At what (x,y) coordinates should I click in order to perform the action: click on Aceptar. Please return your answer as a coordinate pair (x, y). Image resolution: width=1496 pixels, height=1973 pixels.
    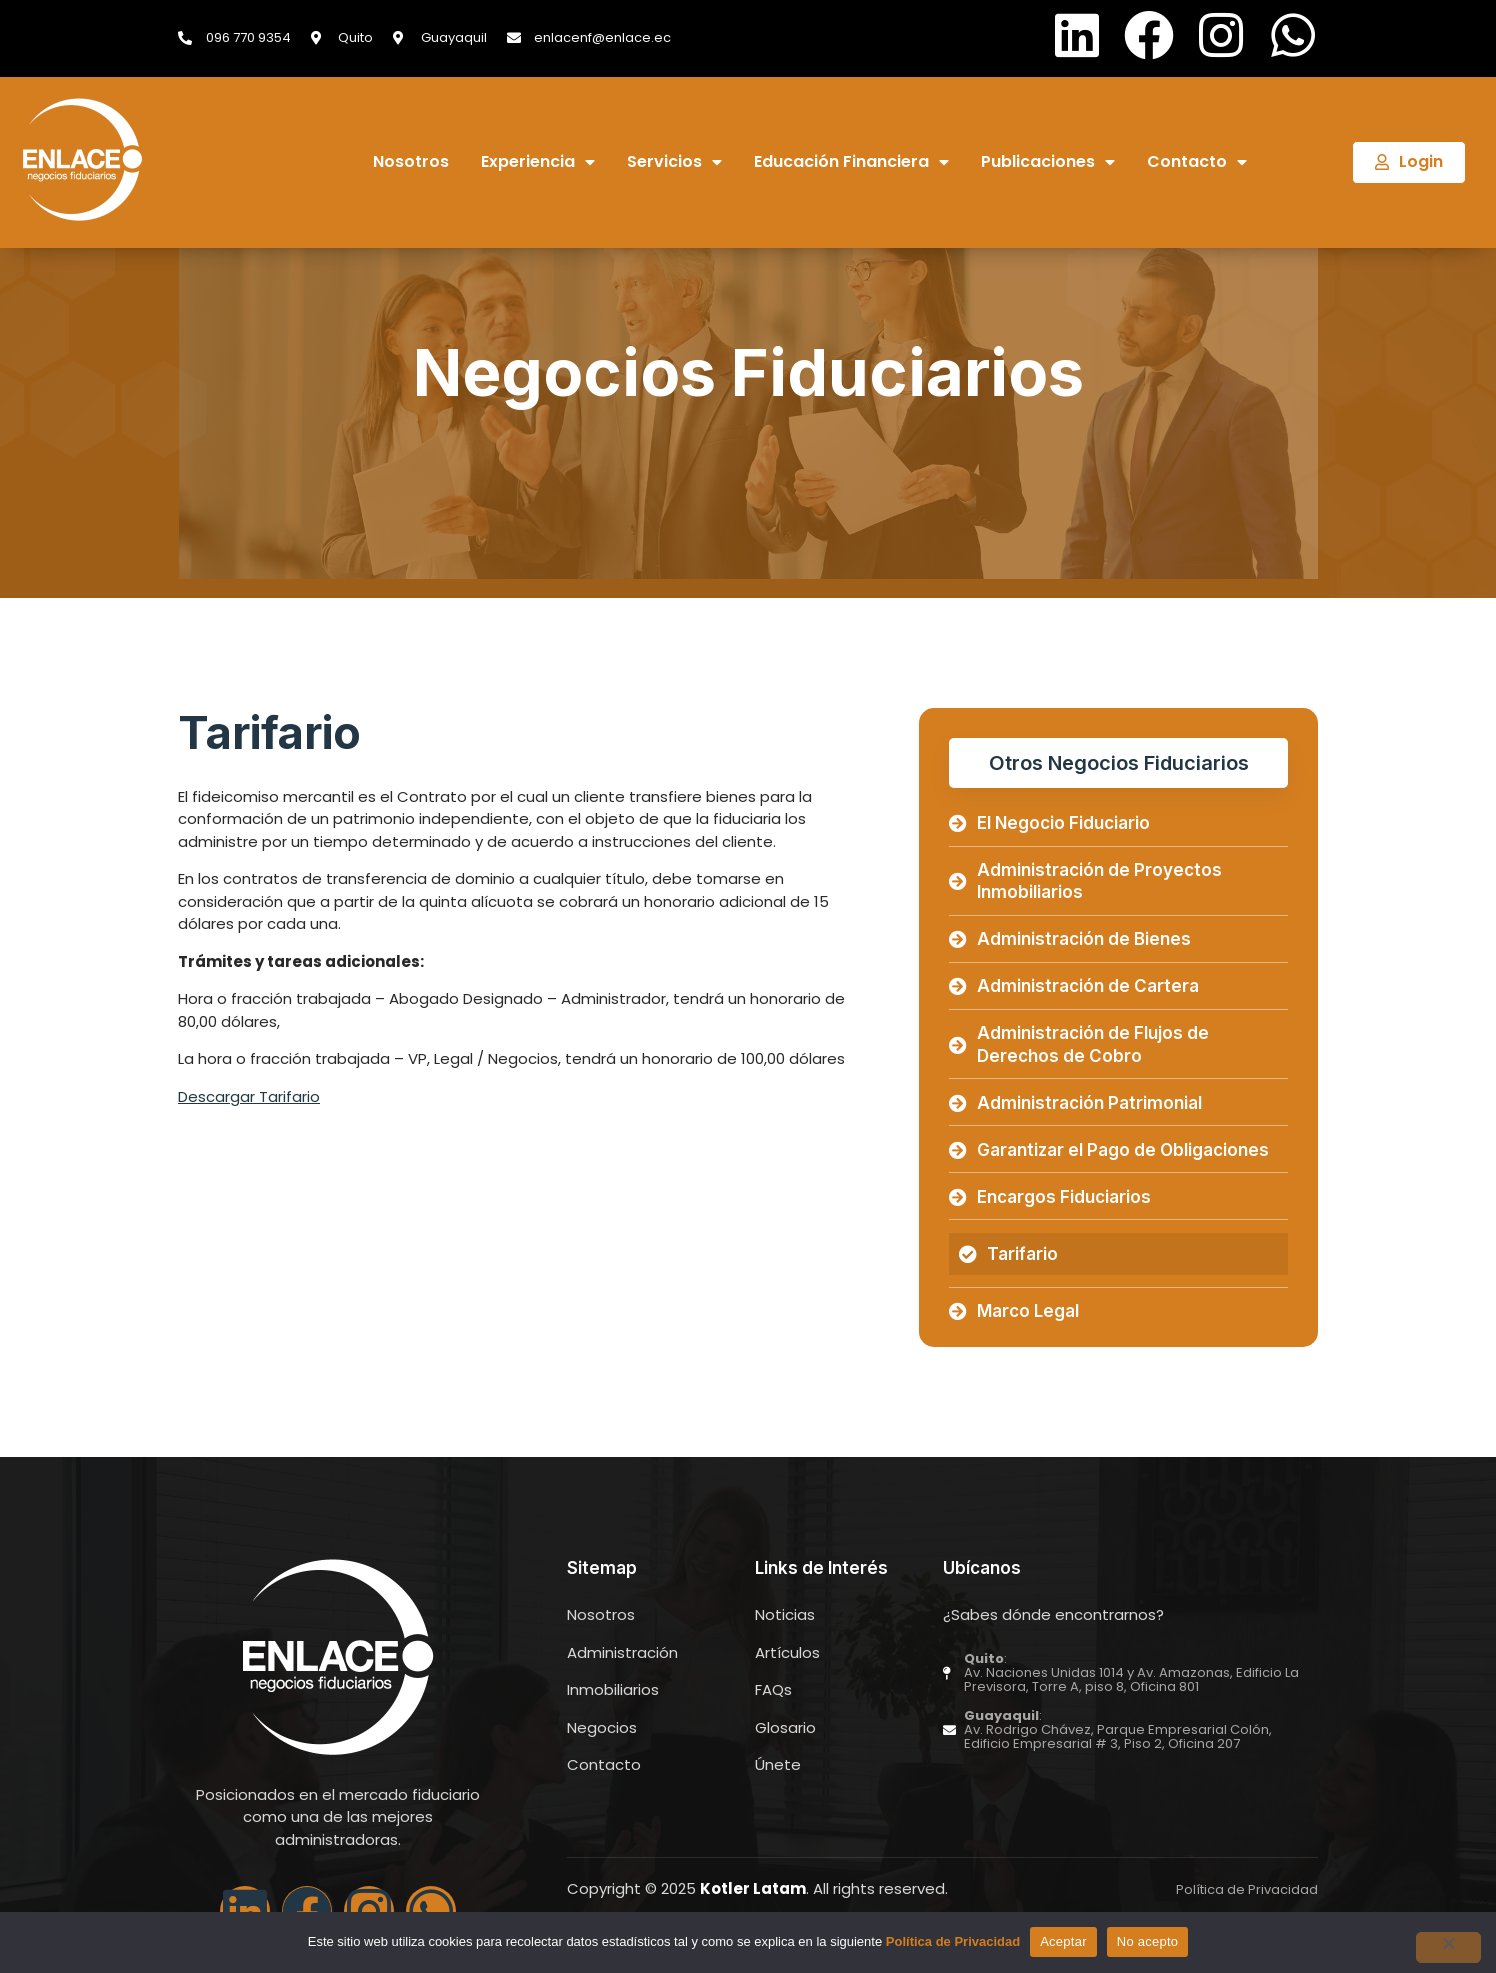
    Looking at the image, I should click on (1063, 1941).